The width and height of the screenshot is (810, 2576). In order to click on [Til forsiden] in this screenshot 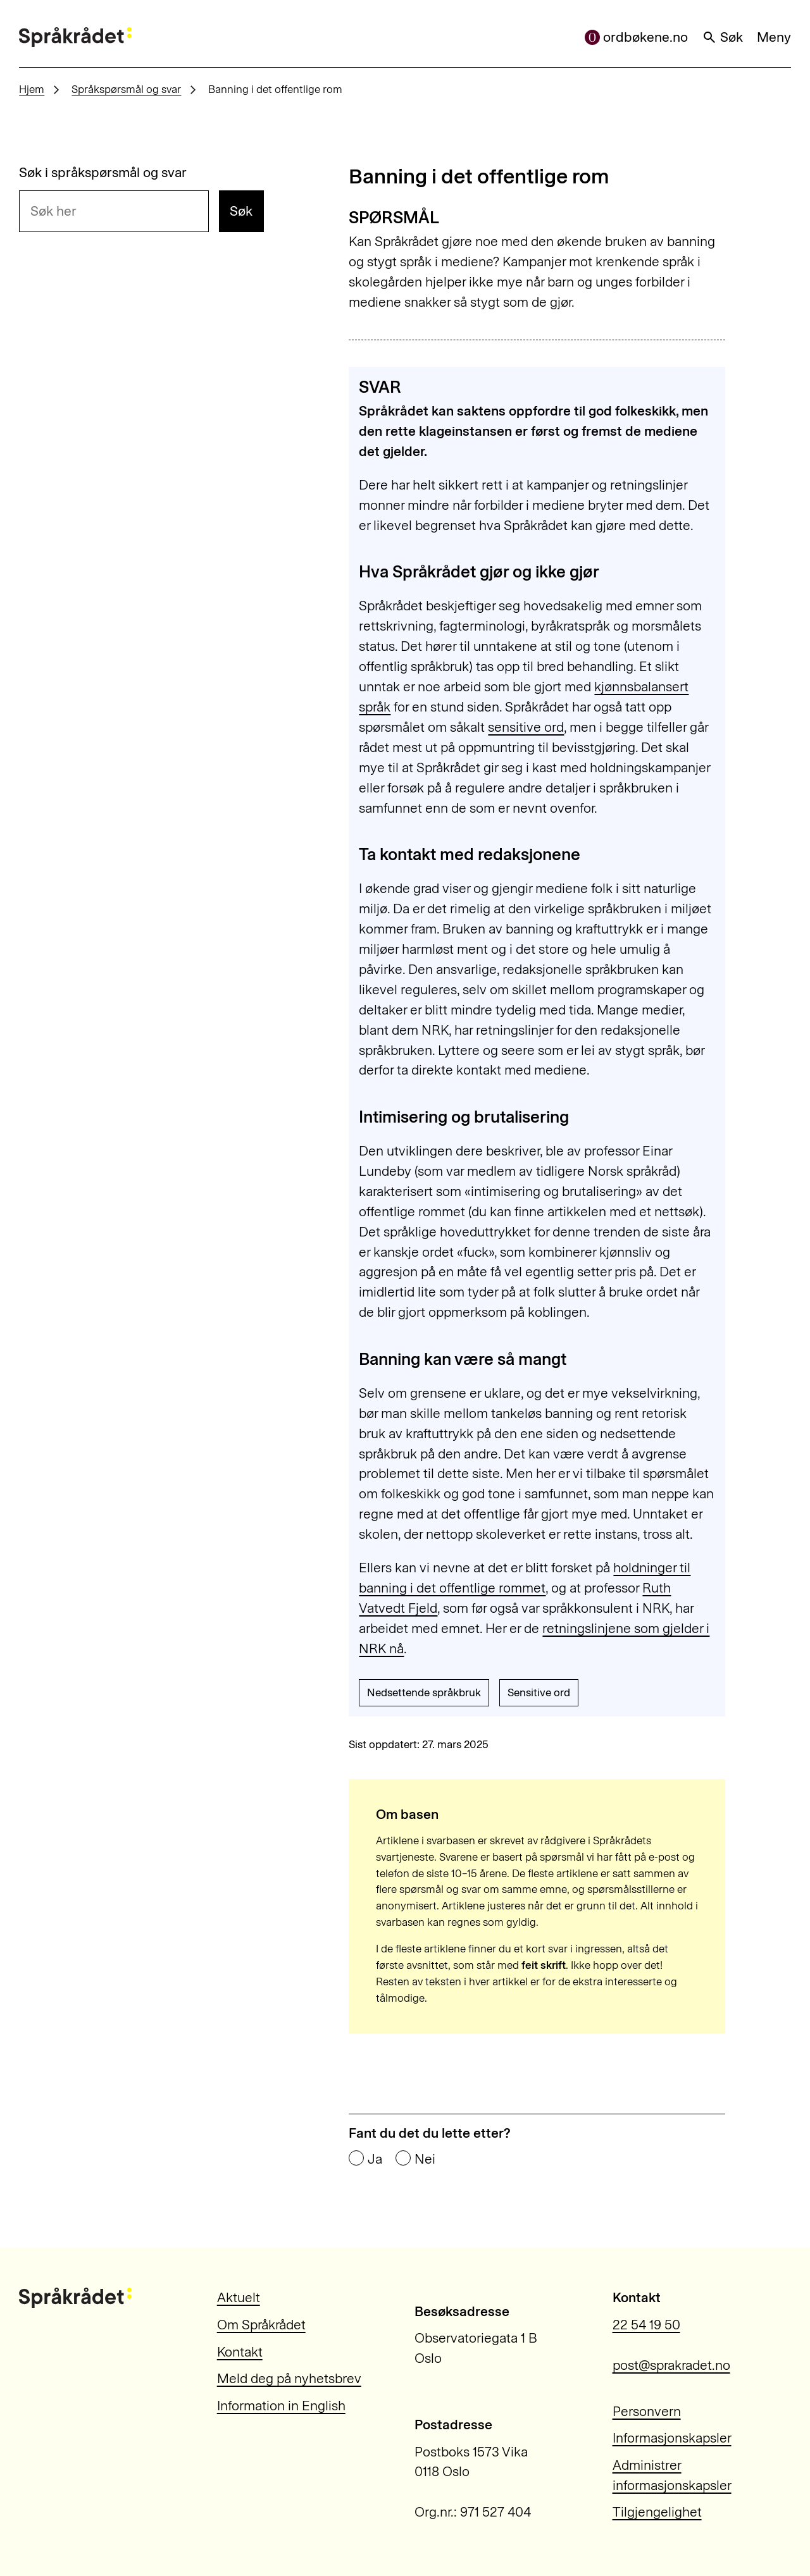, I will do `click(75, 37)`.